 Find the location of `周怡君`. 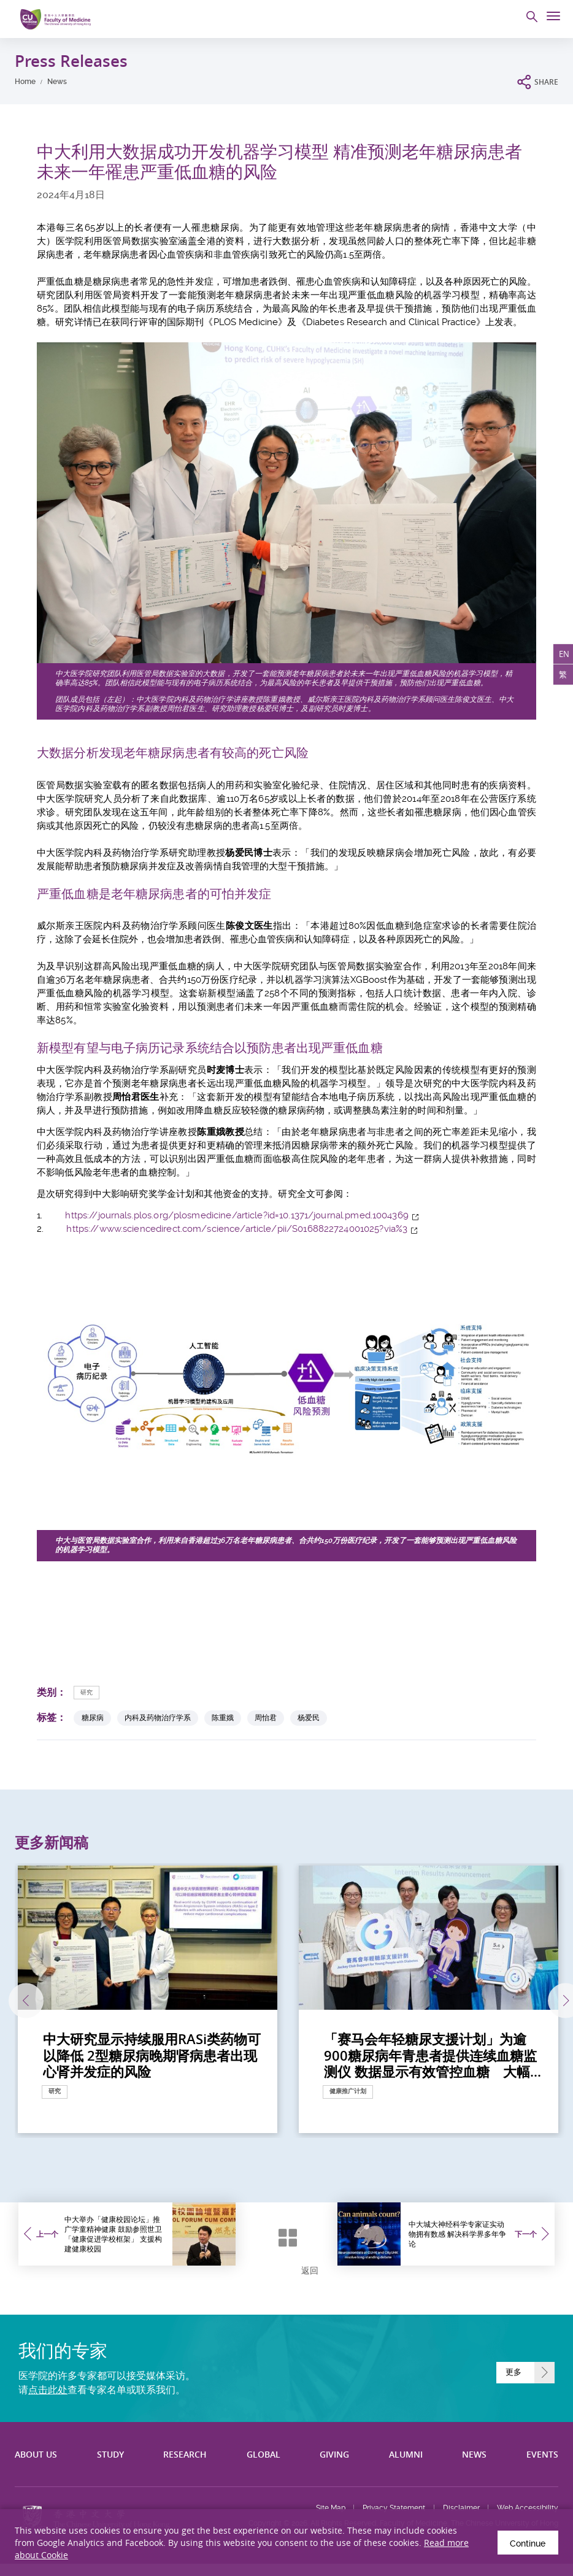

周怡君 is located at coordinates (266, 1717).